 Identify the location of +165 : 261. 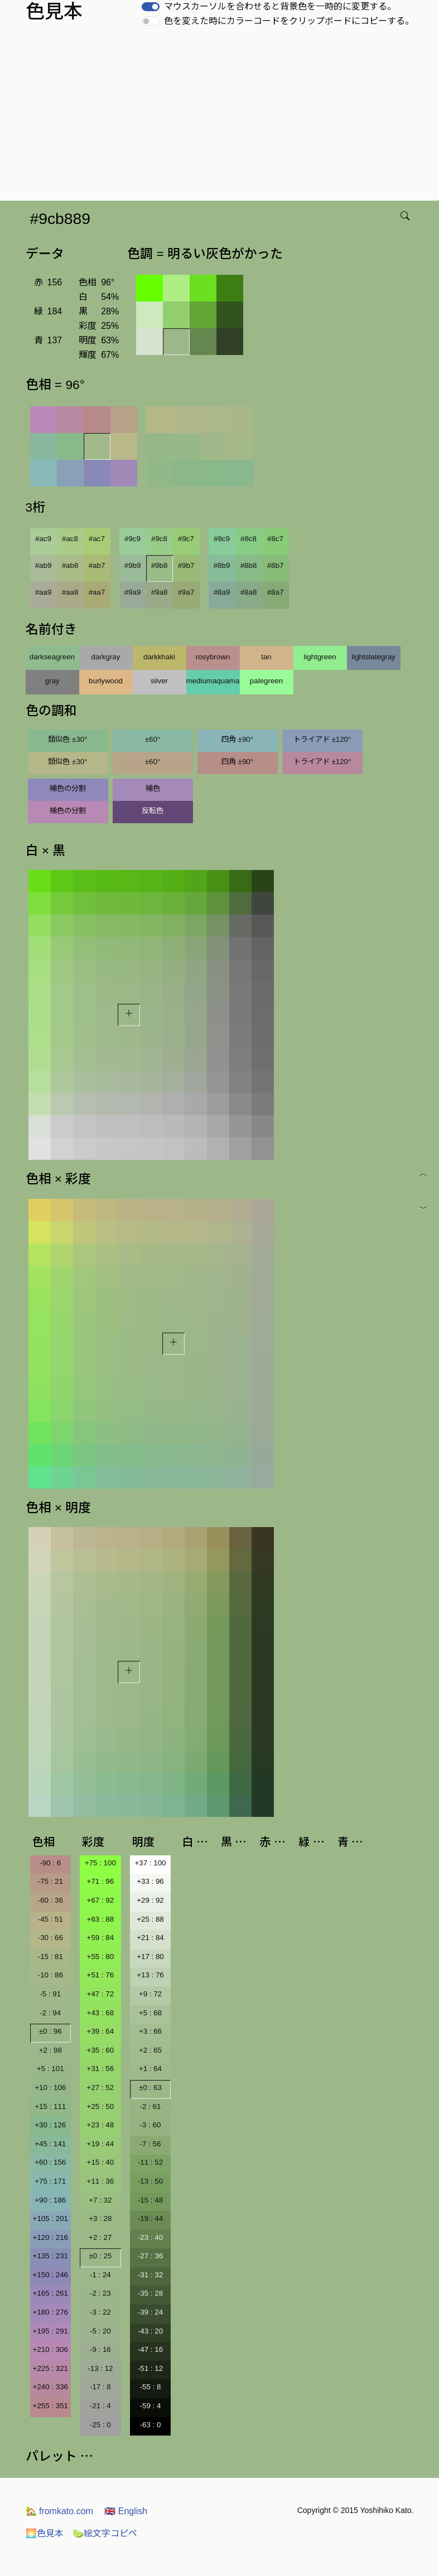
(50, 2293).